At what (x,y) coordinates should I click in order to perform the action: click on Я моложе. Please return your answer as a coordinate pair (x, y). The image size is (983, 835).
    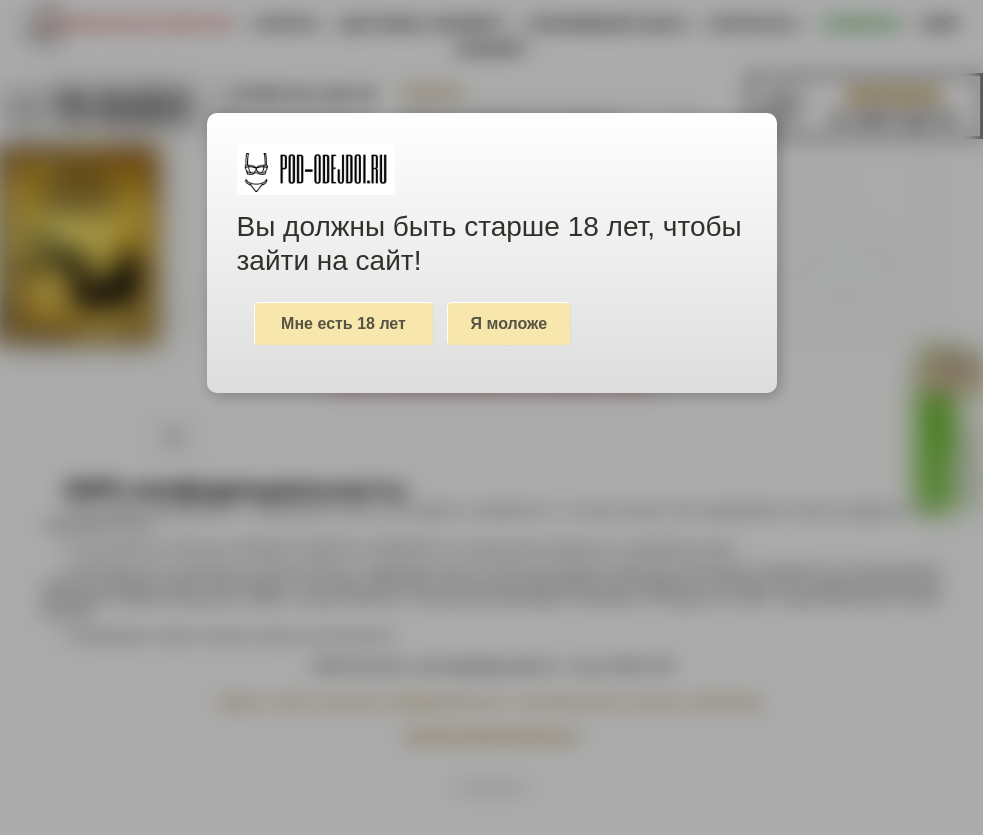
    Looking at the image, I should click on (509, 323).